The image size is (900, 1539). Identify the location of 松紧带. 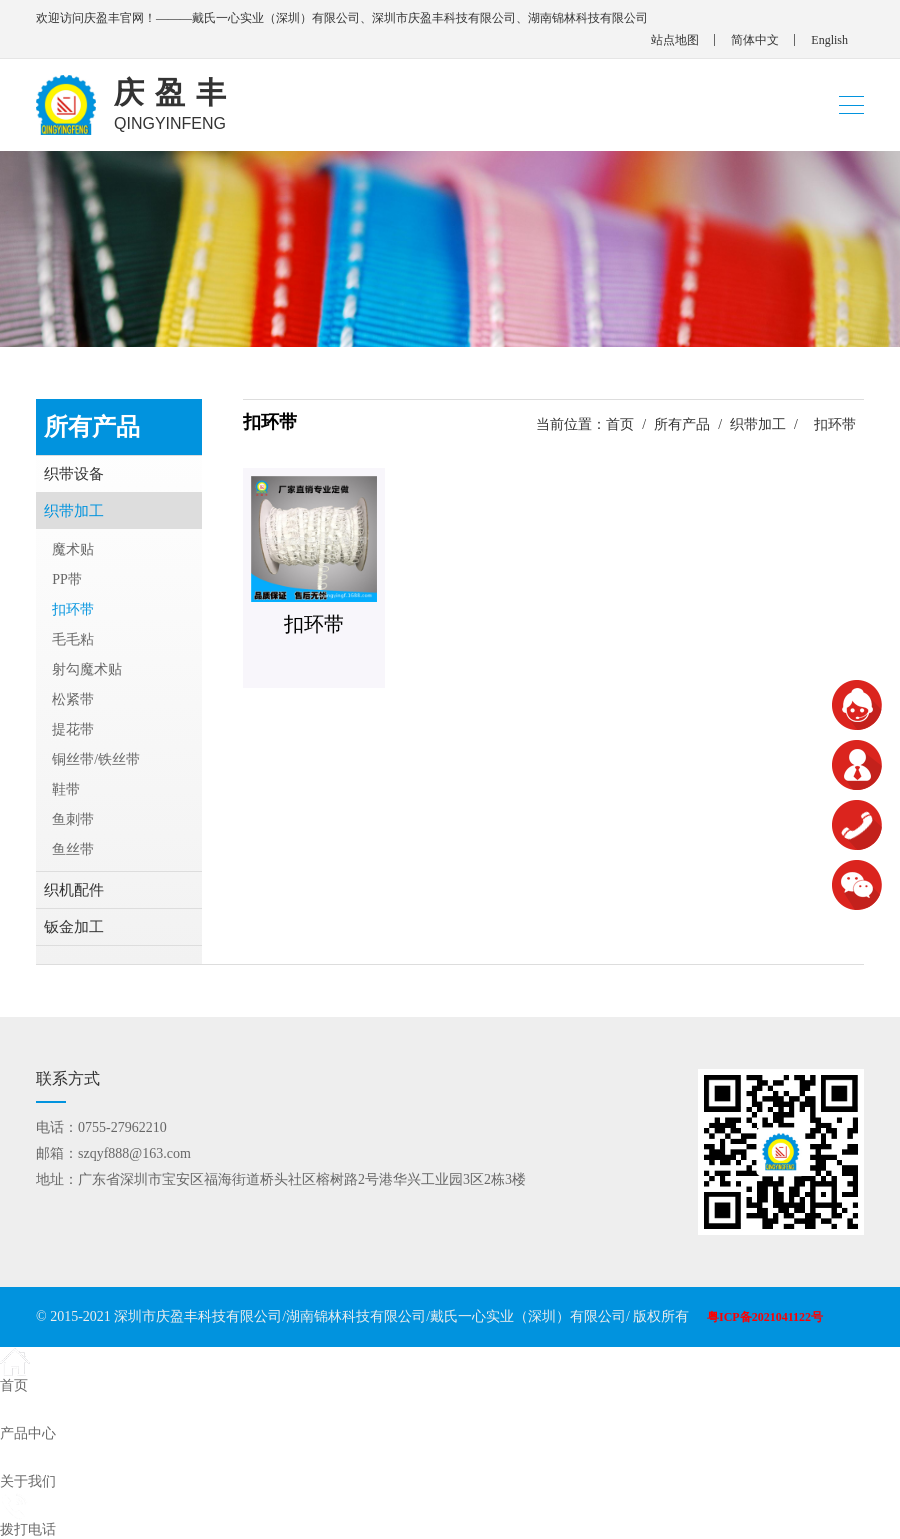
(73, 699).